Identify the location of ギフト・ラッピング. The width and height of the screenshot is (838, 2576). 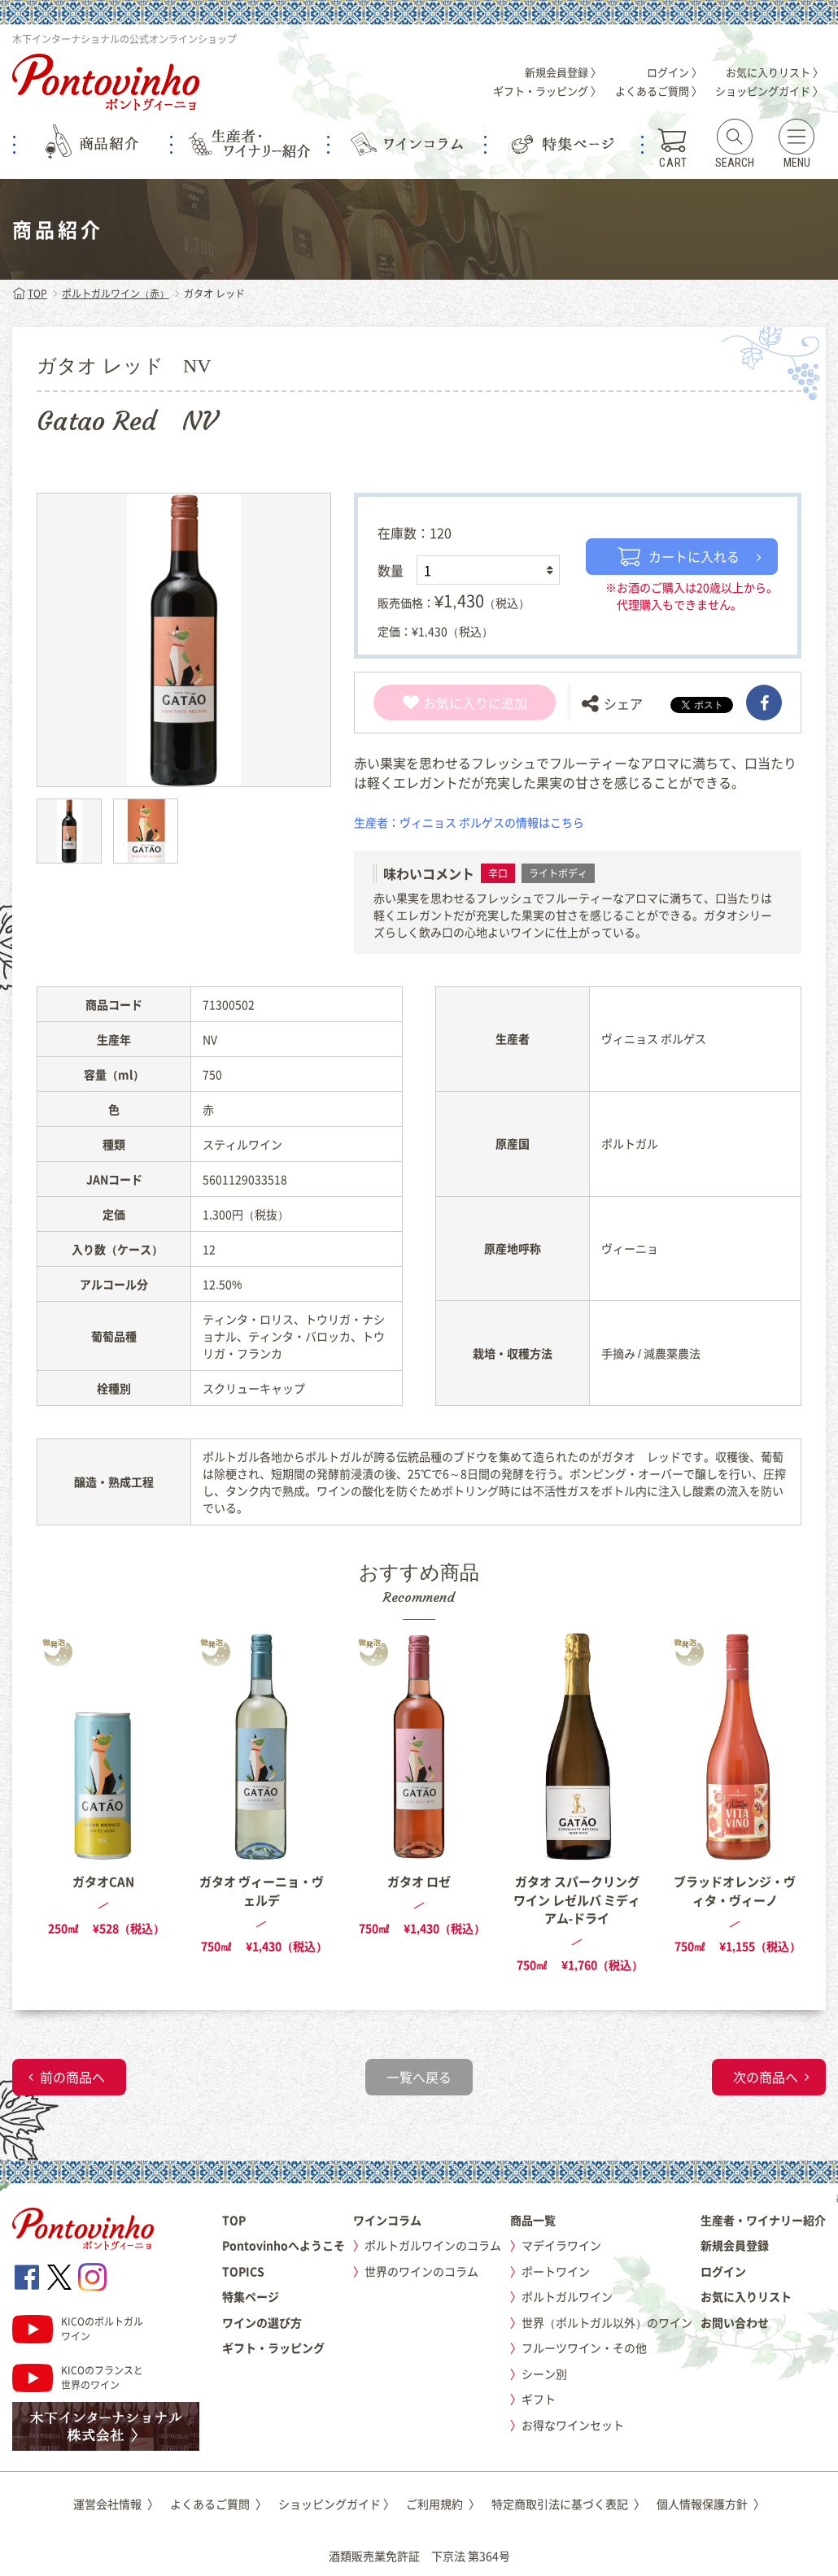
(273, 2347).